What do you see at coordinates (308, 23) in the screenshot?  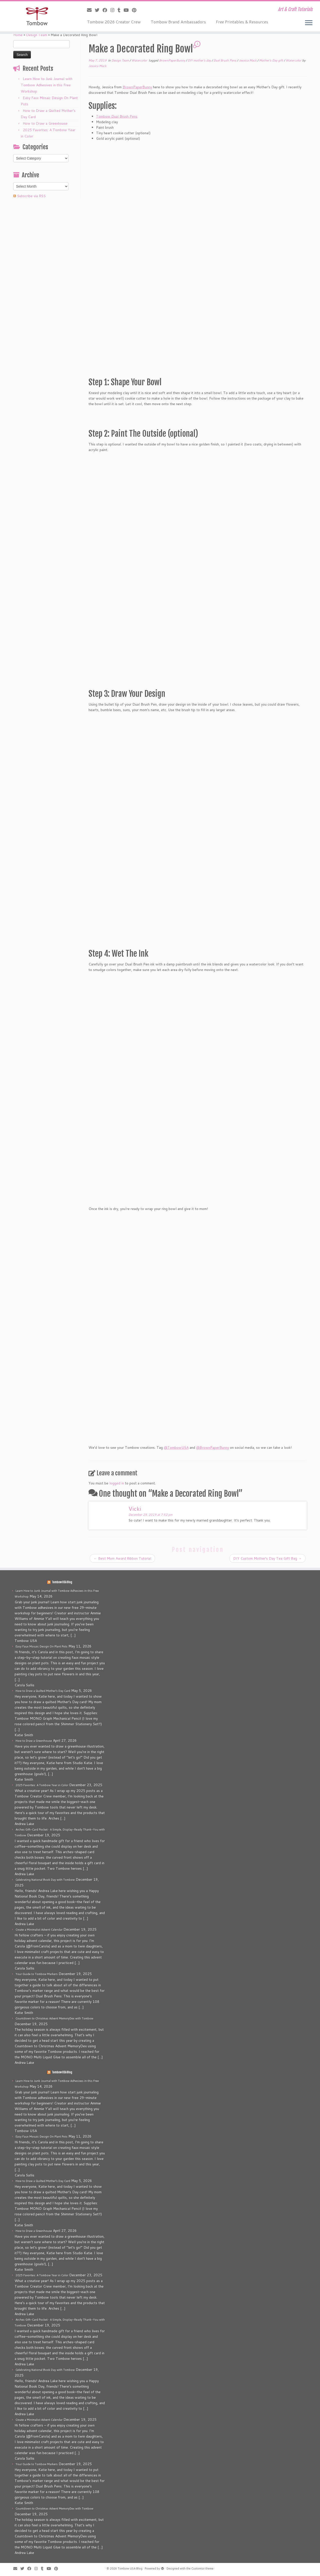 I see `[Open the menu]` at bounding box center [308, 23].